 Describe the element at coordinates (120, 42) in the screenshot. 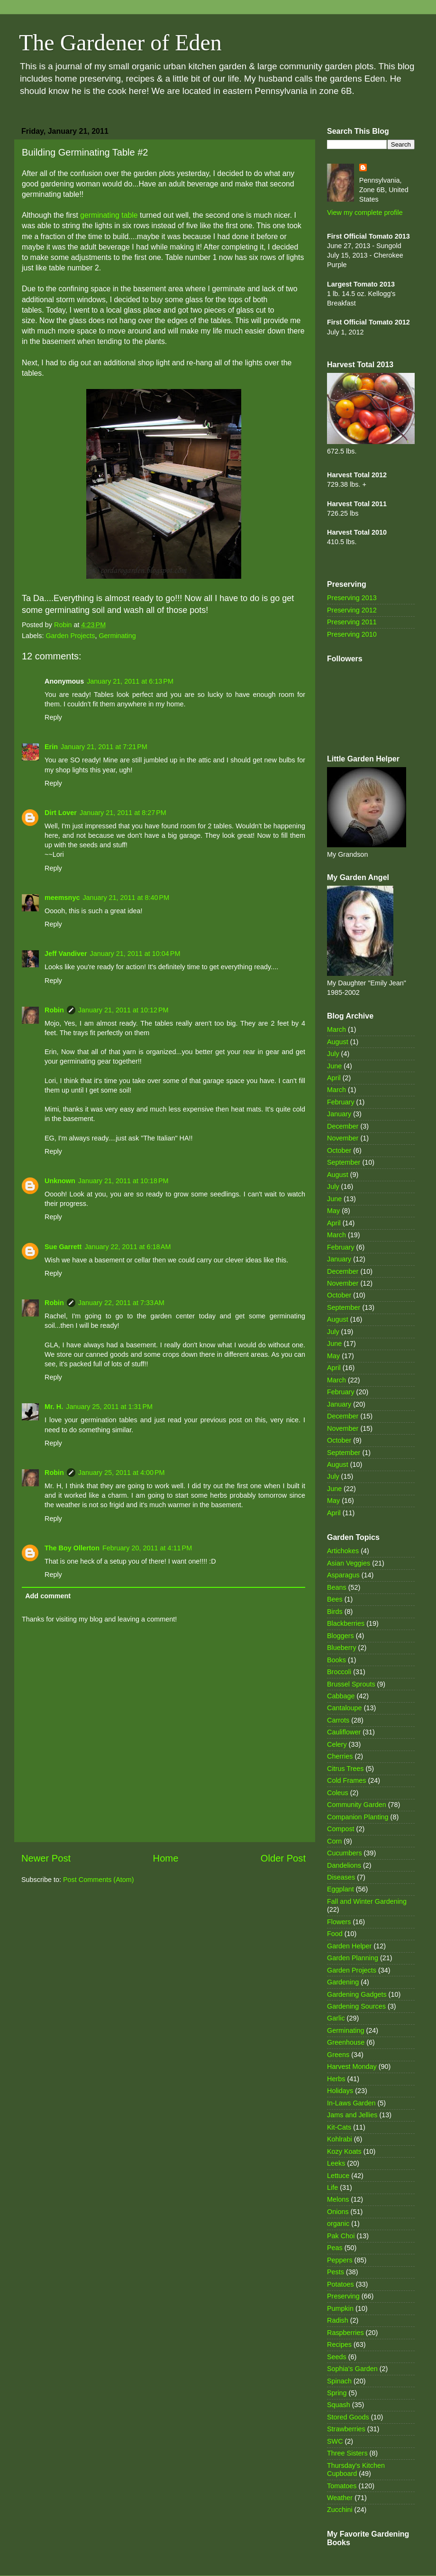

I see `The Gardener of Eden` at that location.